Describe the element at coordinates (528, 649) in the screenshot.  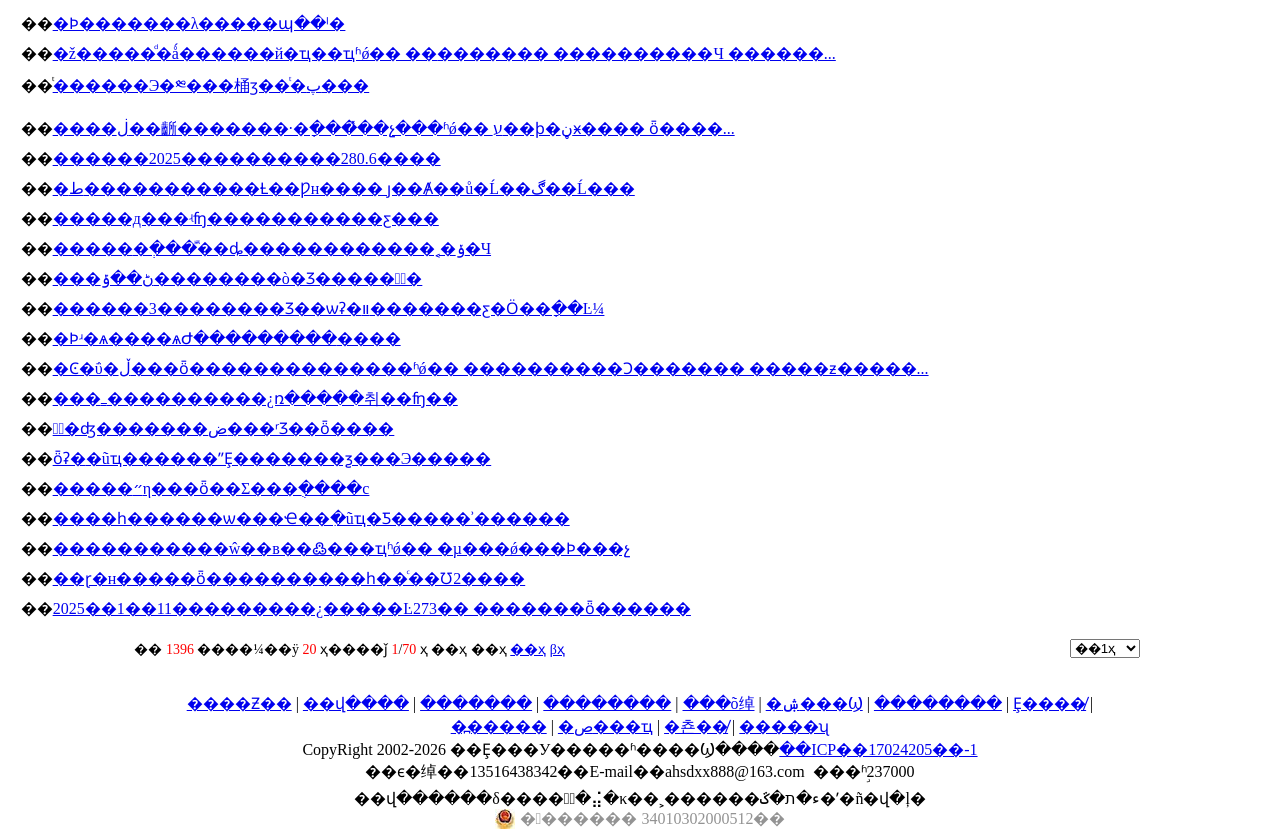
I see `��ҳ` at that location.